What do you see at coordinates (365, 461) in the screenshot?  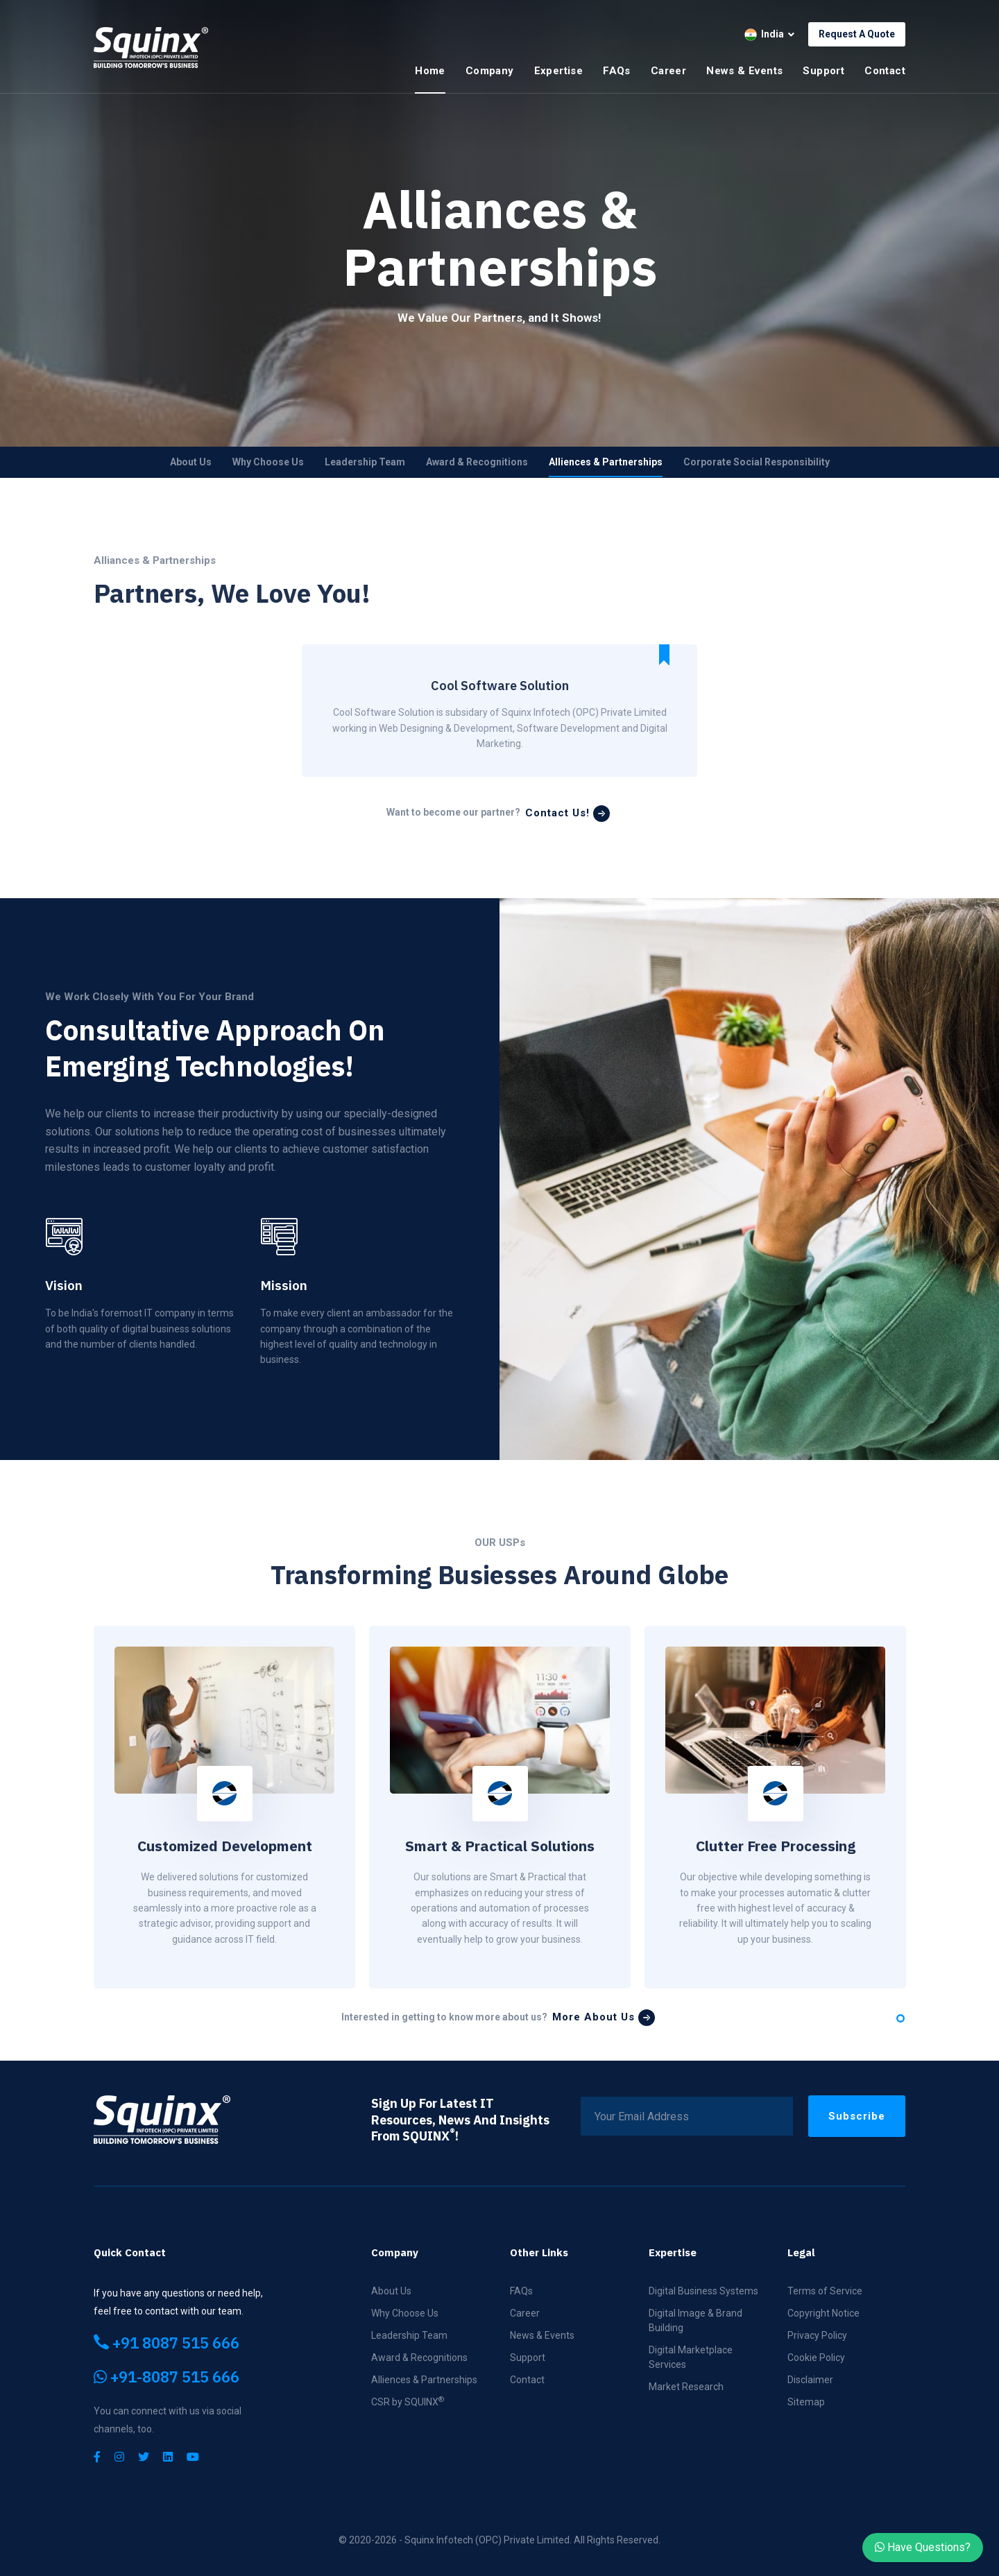 I see `Leadership Team` at bounding box center [365, 461].